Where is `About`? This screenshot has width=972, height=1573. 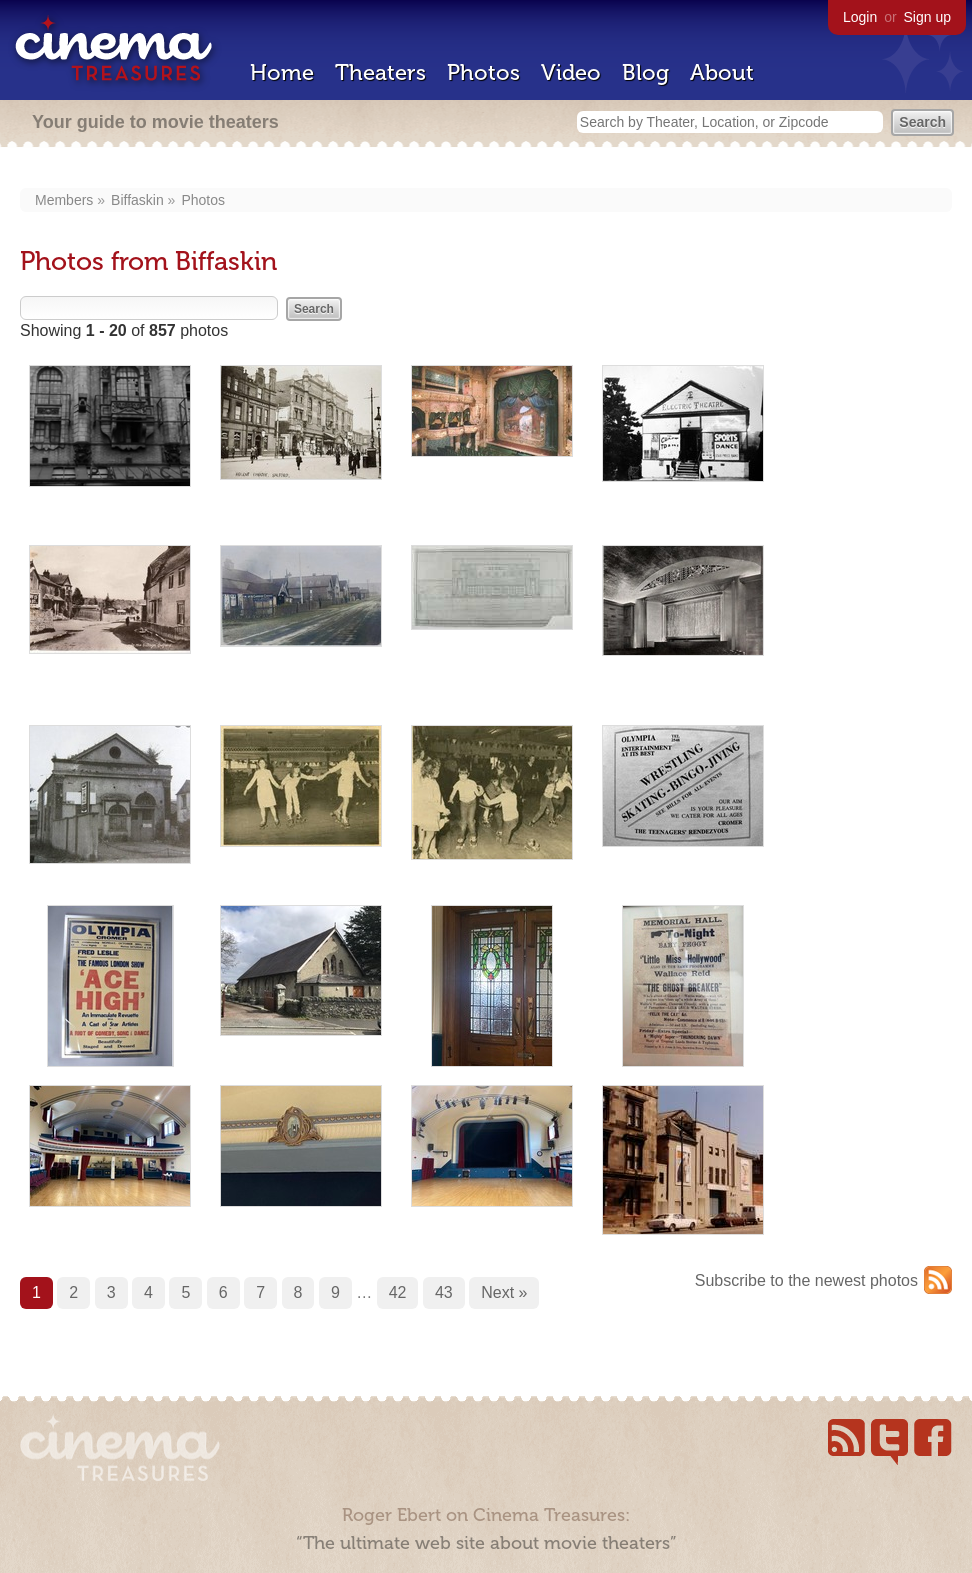 About is located at coordinates (722, 72).